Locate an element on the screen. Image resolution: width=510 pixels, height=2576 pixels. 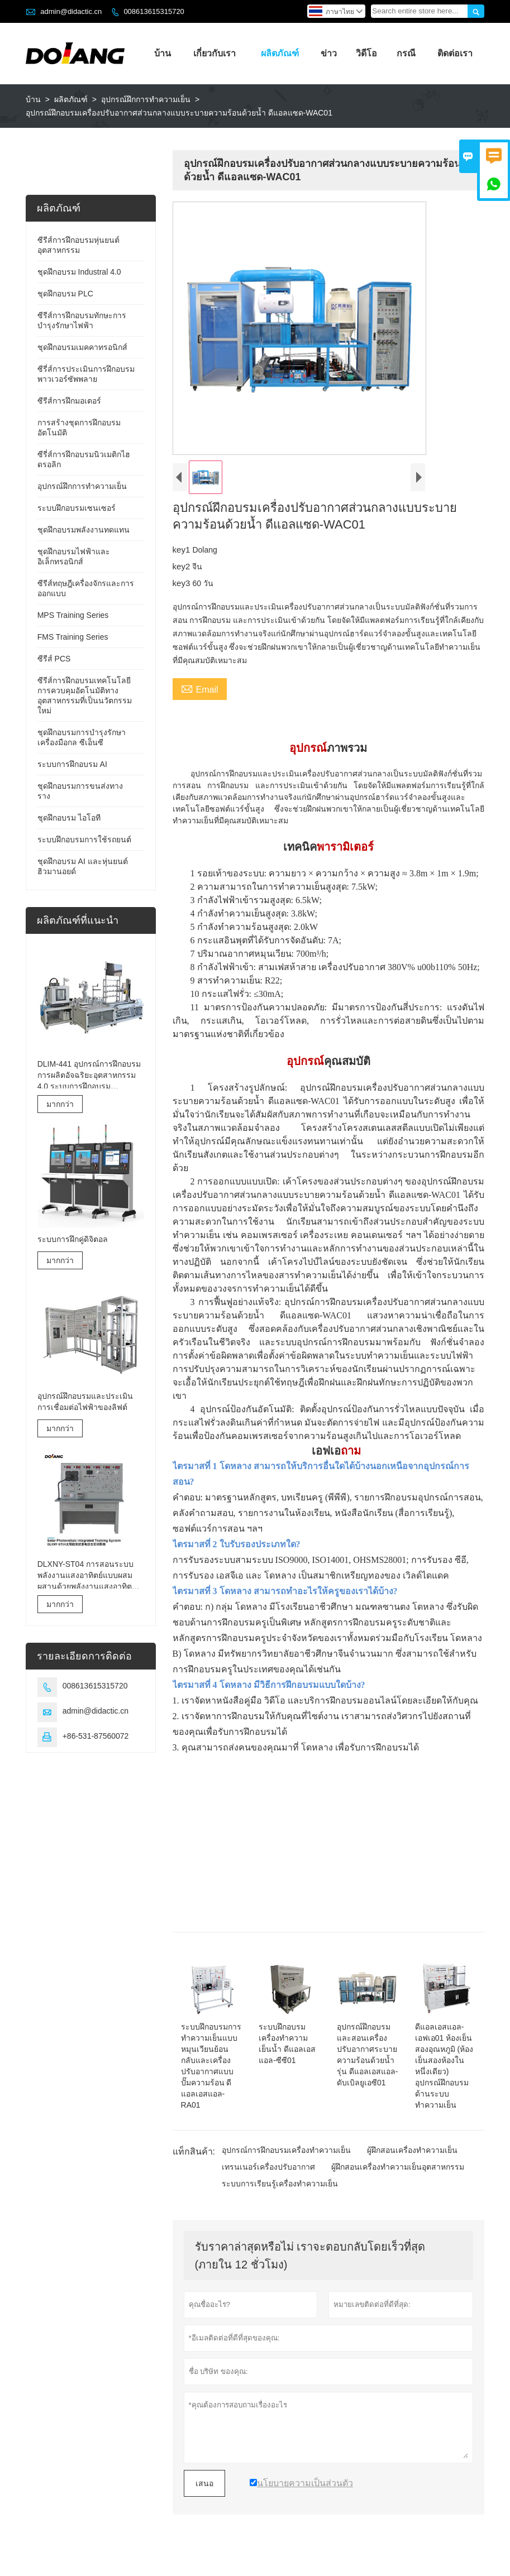
Email is located at coordinates (199, 688).